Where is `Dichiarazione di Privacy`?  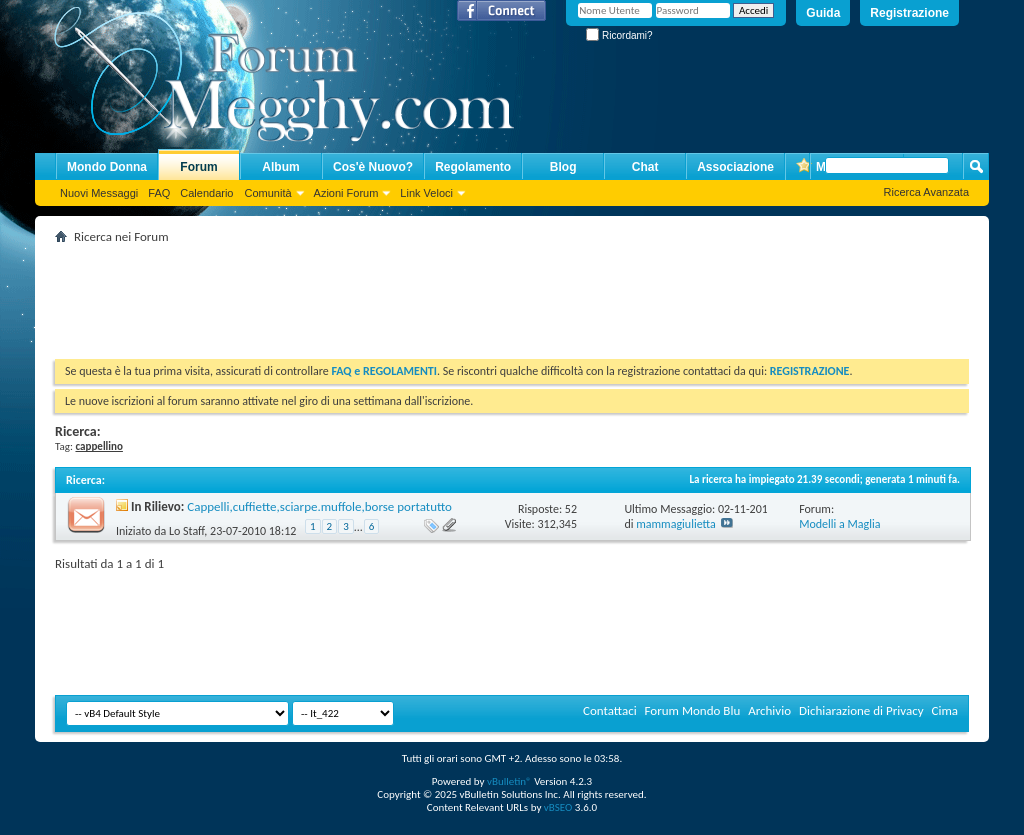
Dichiarazione di Privacy is located at coordinates (861, 710).